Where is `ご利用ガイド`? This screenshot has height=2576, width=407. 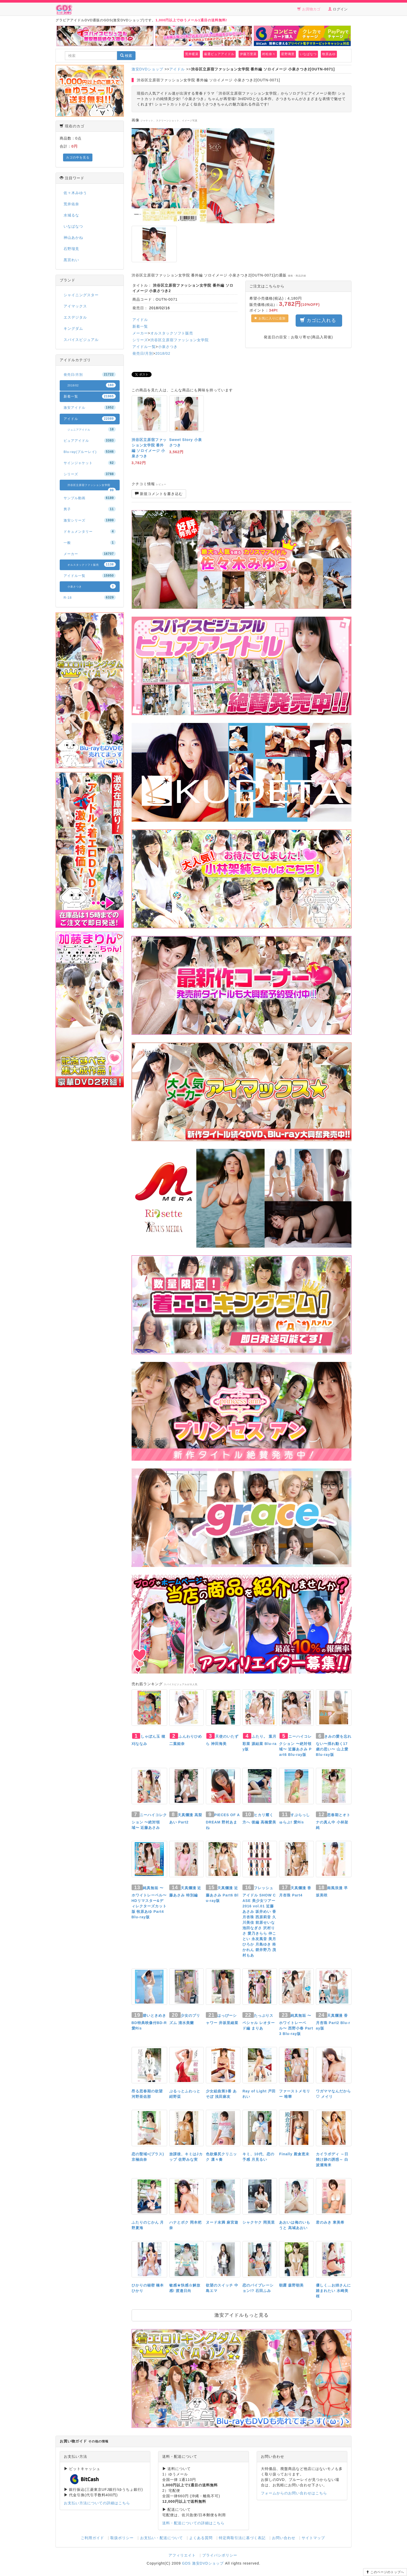 ご利用ガイド is located at coordinates (92, 2538).